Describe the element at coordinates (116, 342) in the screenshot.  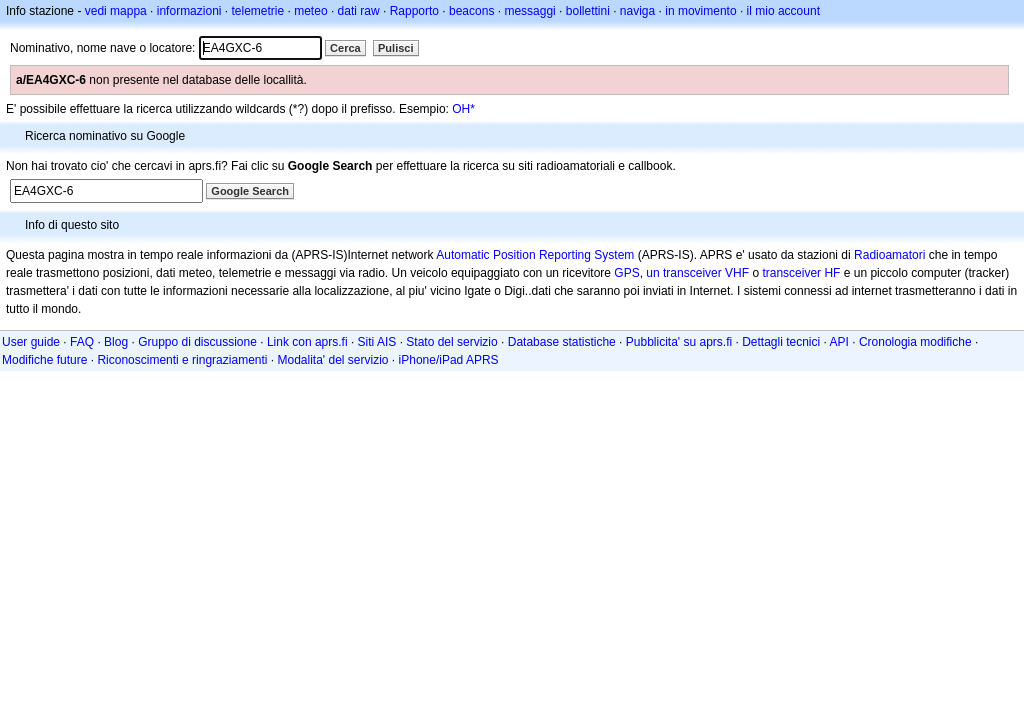
I see `Blog` at that location.